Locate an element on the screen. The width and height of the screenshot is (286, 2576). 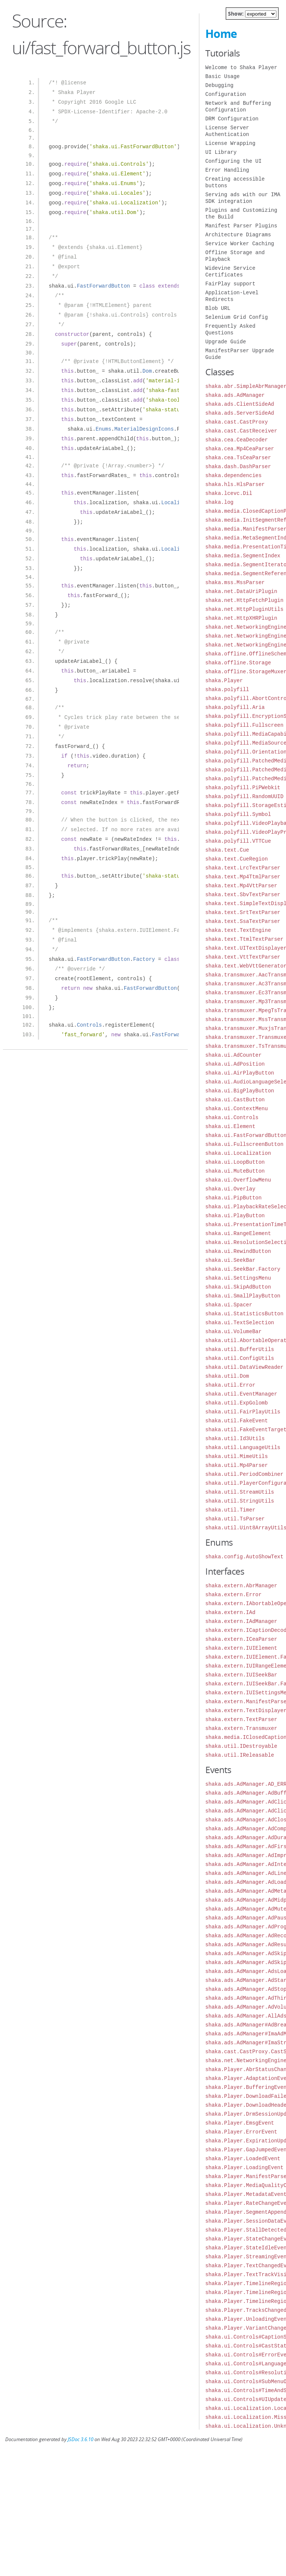
shaka.ui.TextSelection is located at coordinates (239, 1322).